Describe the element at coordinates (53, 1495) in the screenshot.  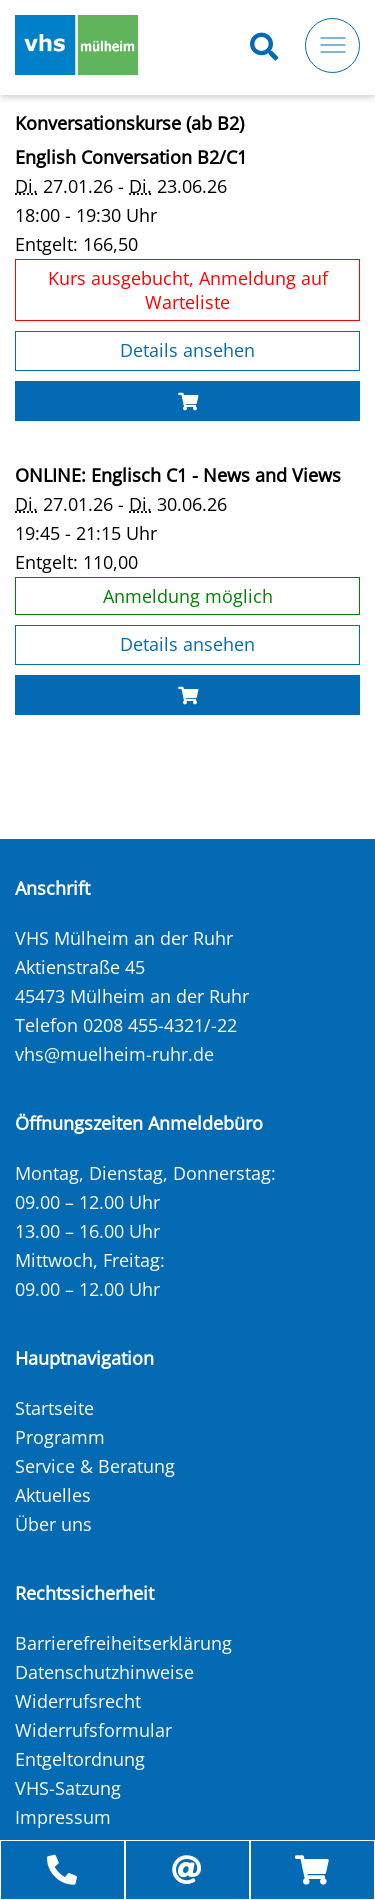
I see `Aktuelles` at that location.